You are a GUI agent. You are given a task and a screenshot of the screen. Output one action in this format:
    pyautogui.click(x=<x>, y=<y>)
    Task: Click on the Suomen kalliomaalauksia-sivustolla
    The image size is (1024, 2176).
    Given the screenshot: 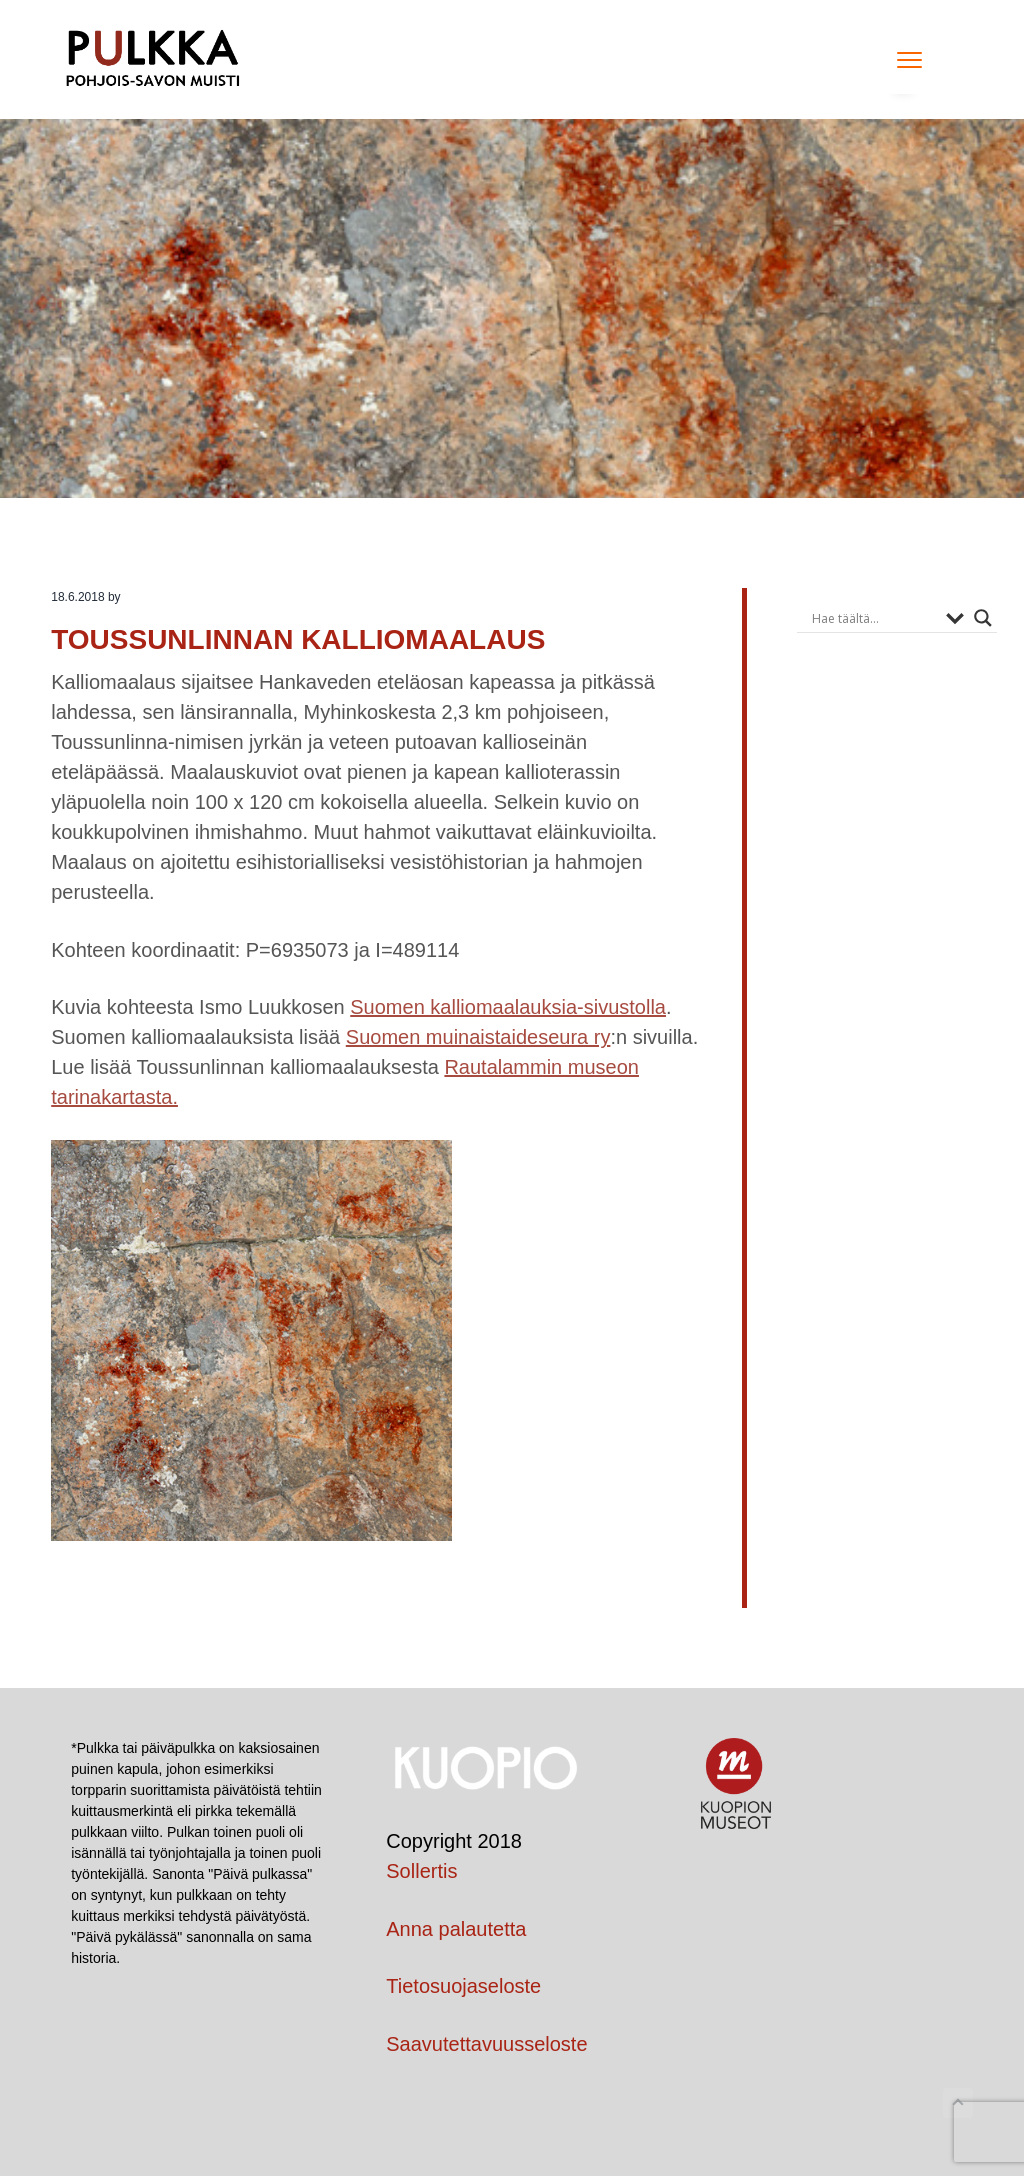 What is the action you would take?
    pyautogui.click(x=508, y=1007)
    